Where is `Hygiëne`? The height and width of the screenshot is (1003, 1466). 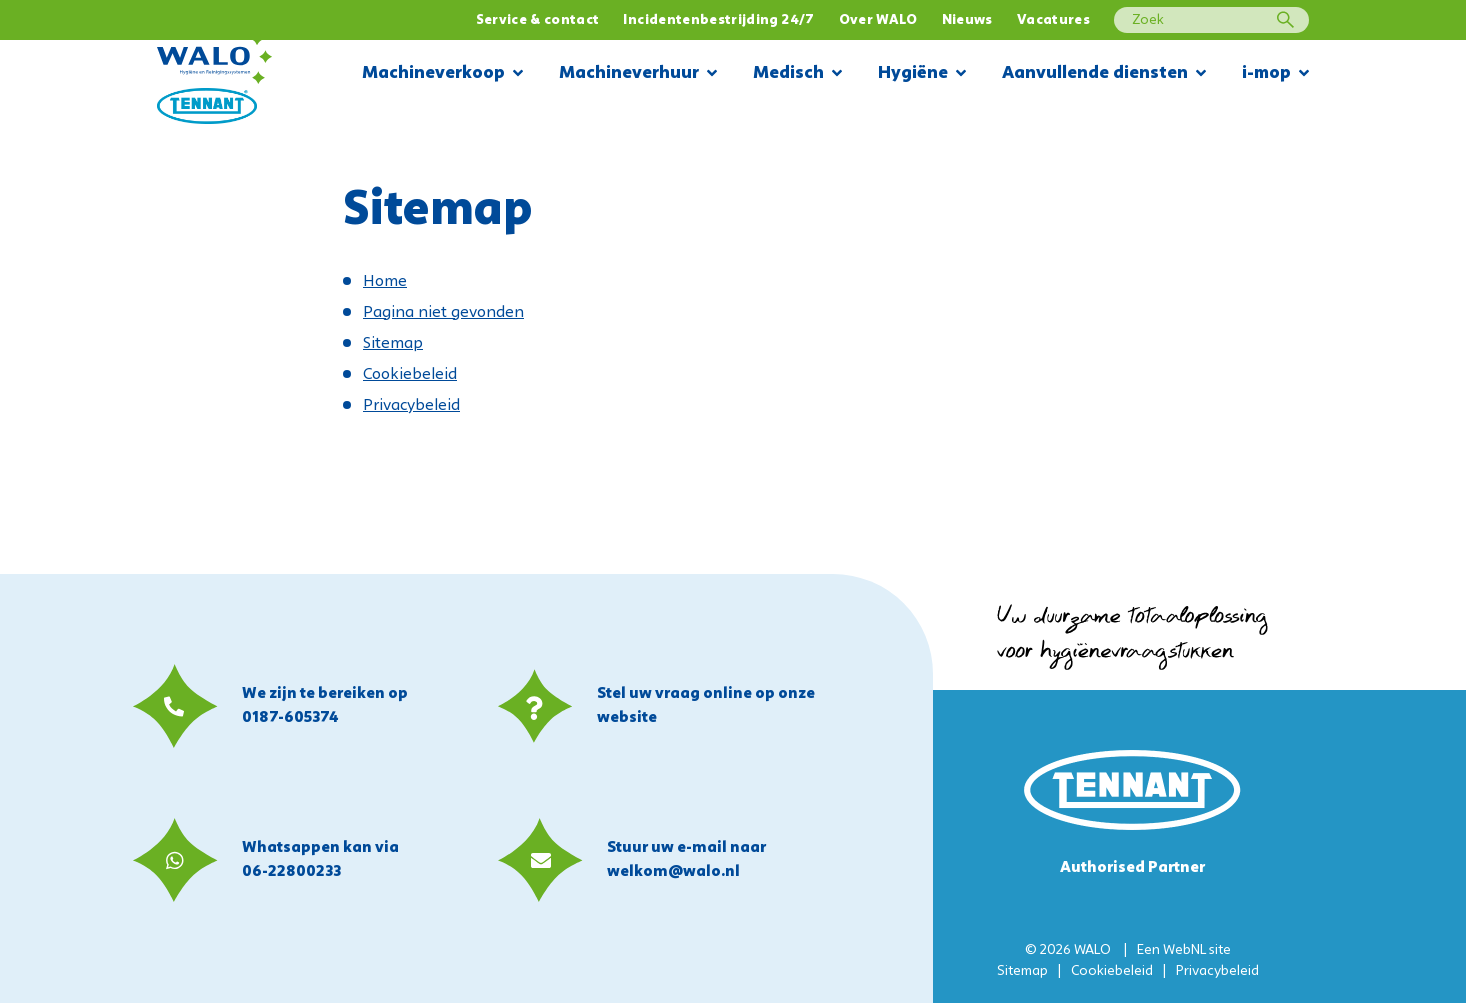 Hygiëne is located at coordinates (922, 74).